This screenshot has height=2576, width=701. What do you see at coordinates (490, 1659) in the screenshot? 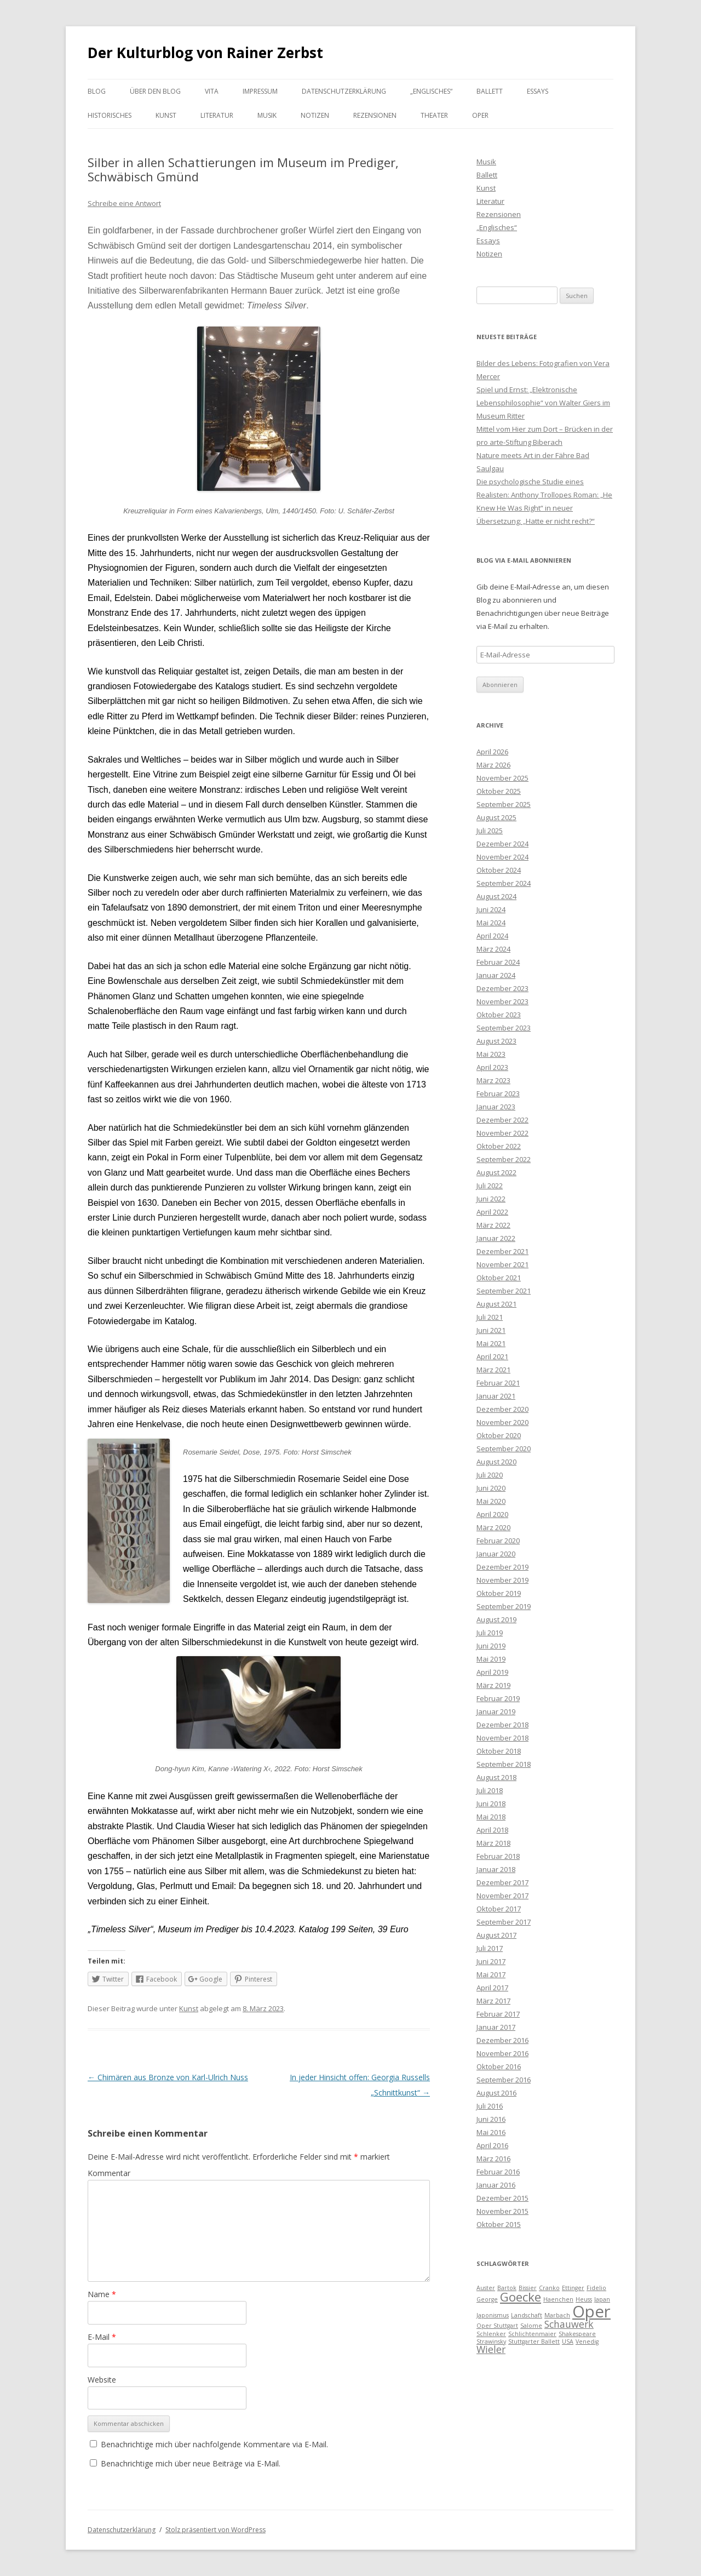
I see `Mai 2019` at bounding box center [490, 1659].